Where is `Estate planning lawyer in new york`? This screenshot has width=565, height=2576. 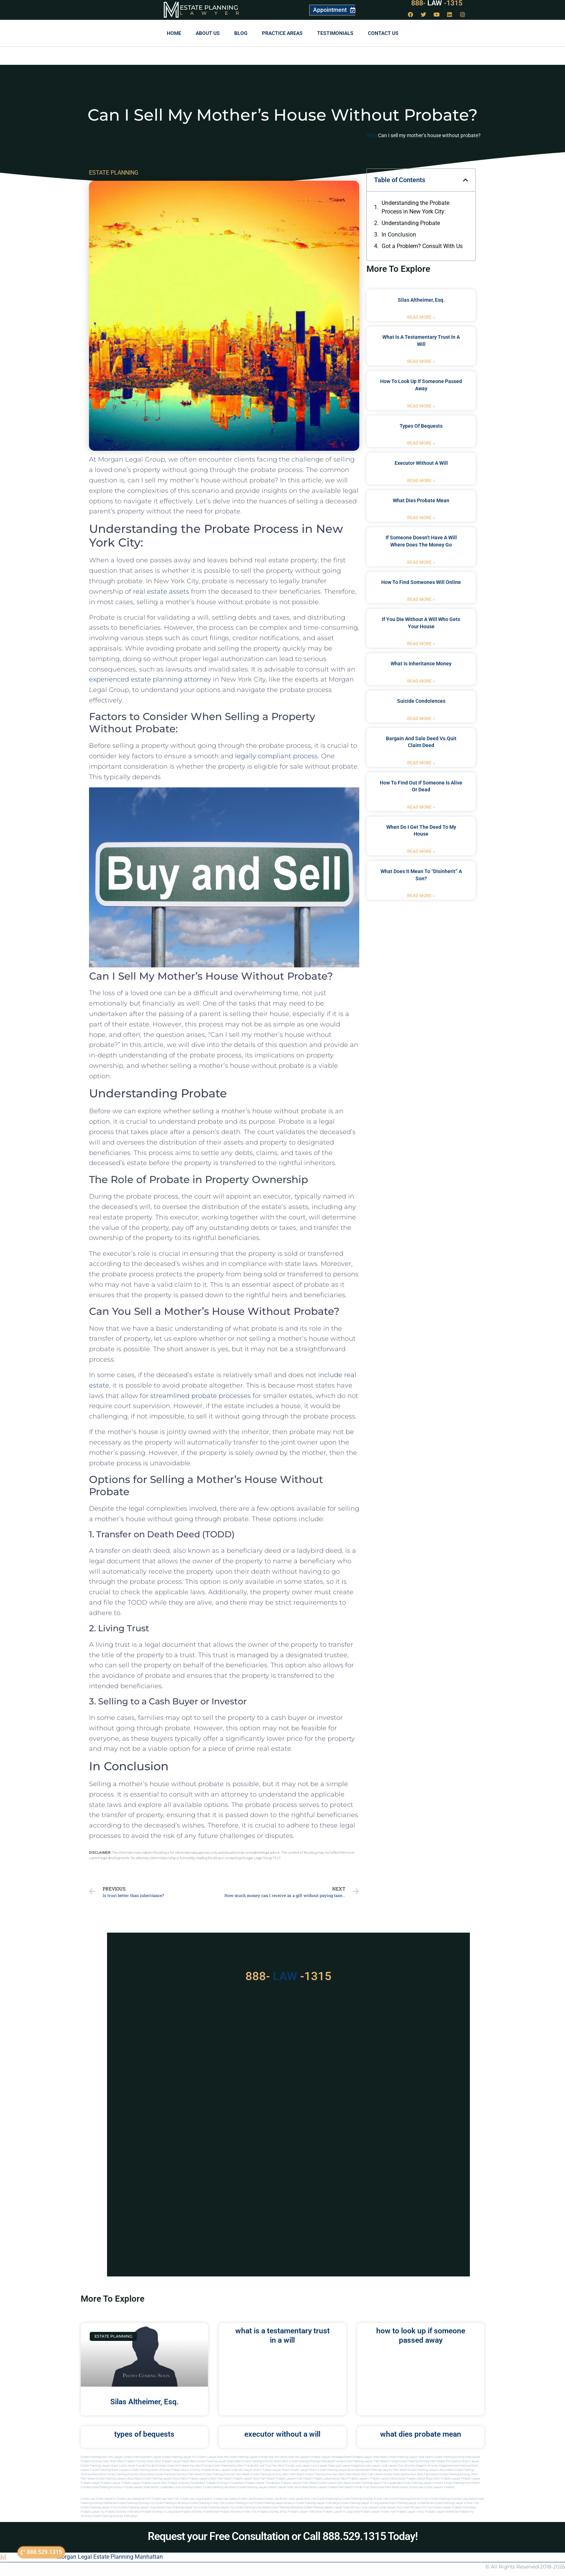 Estate planning lawyer in new york is located at coordinates (456, 2503).